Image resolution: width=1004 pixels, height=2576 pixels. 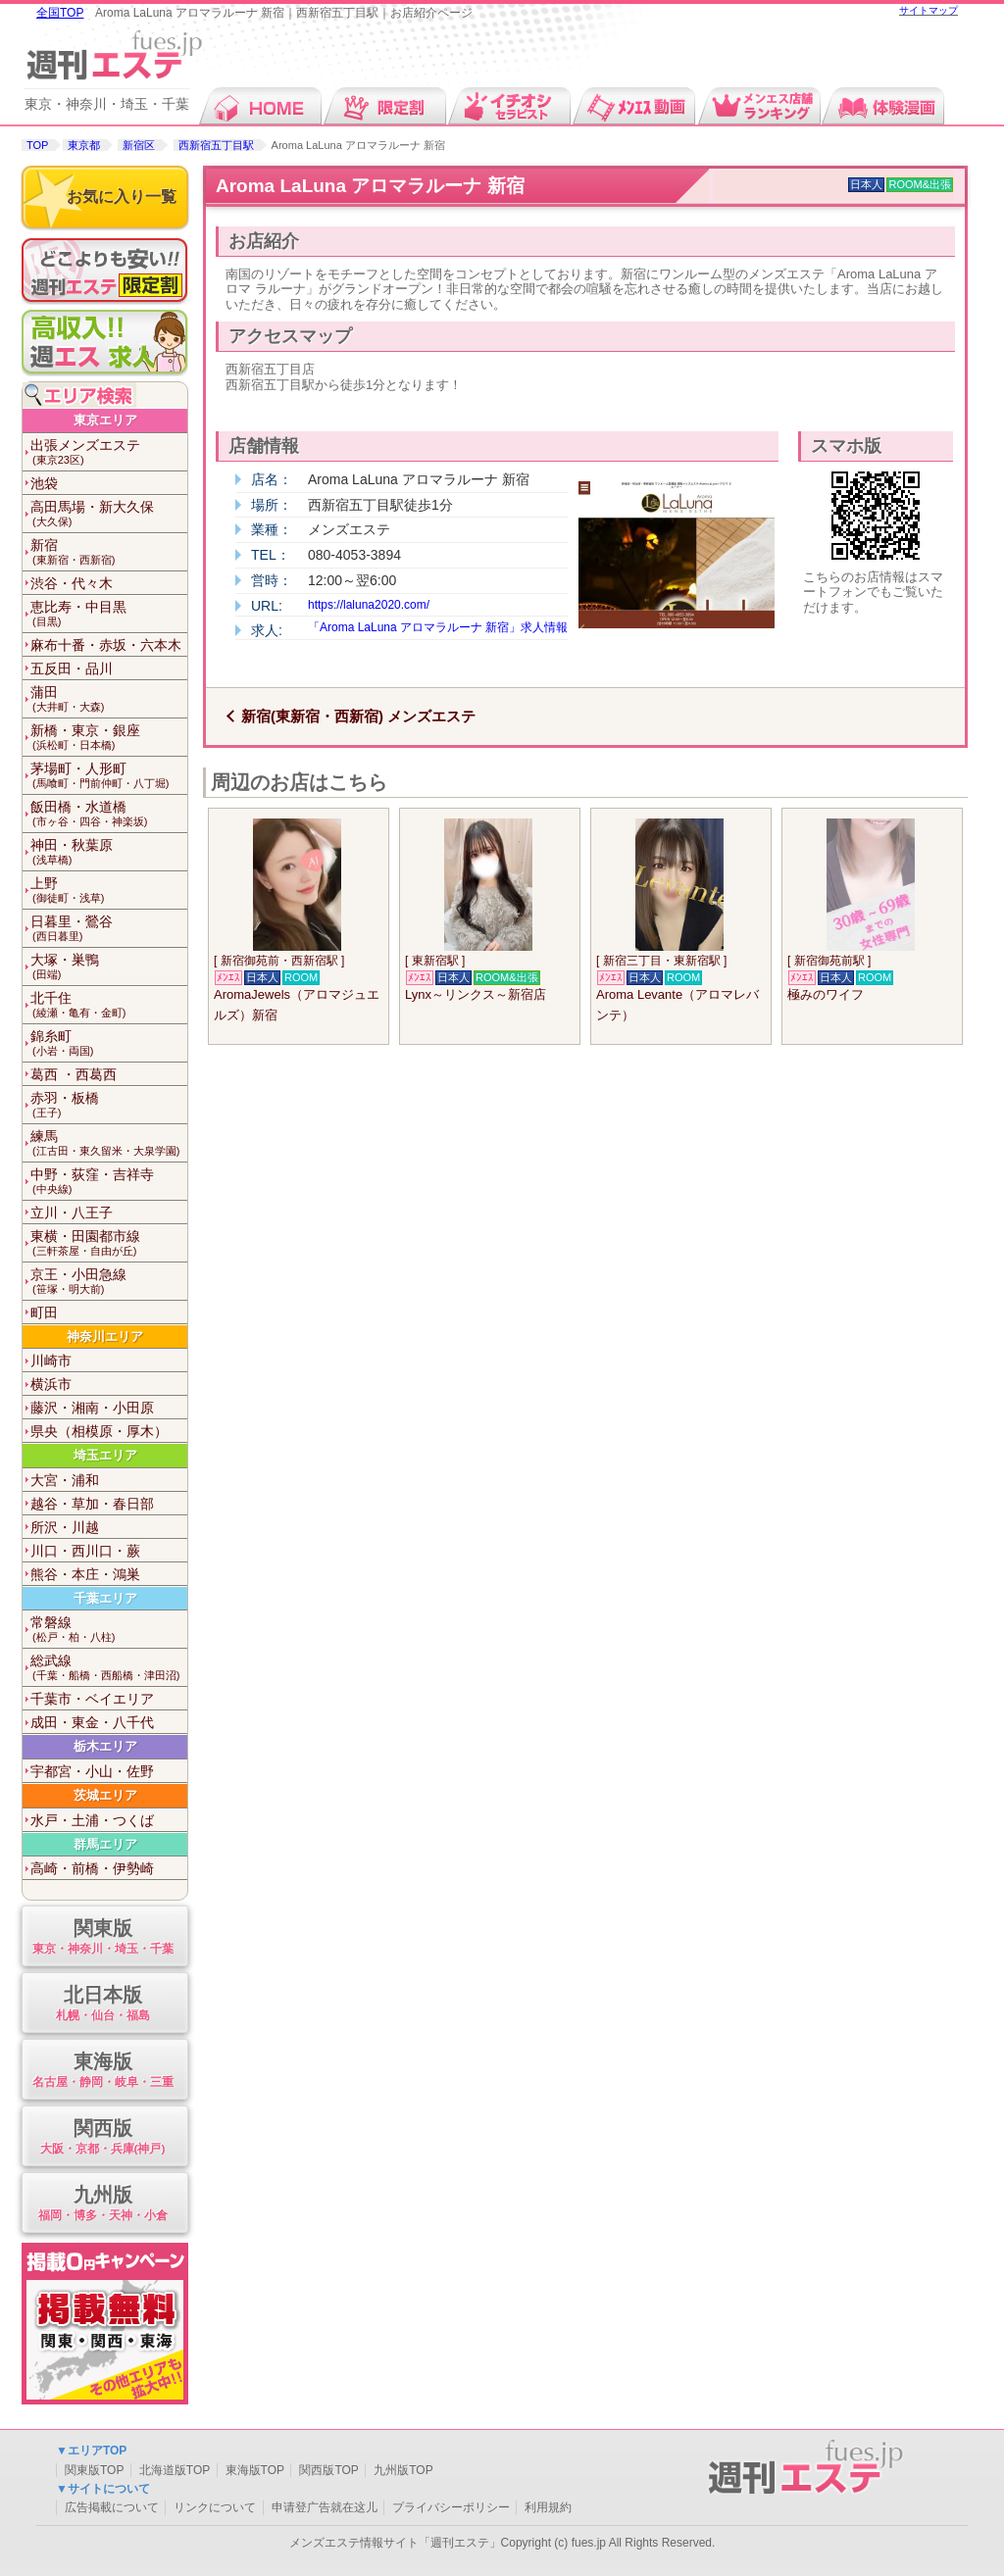 What do you see at coordinates (102, 2204) in the screenshot?
I see `九州版` at bounding box center [102, 2204].